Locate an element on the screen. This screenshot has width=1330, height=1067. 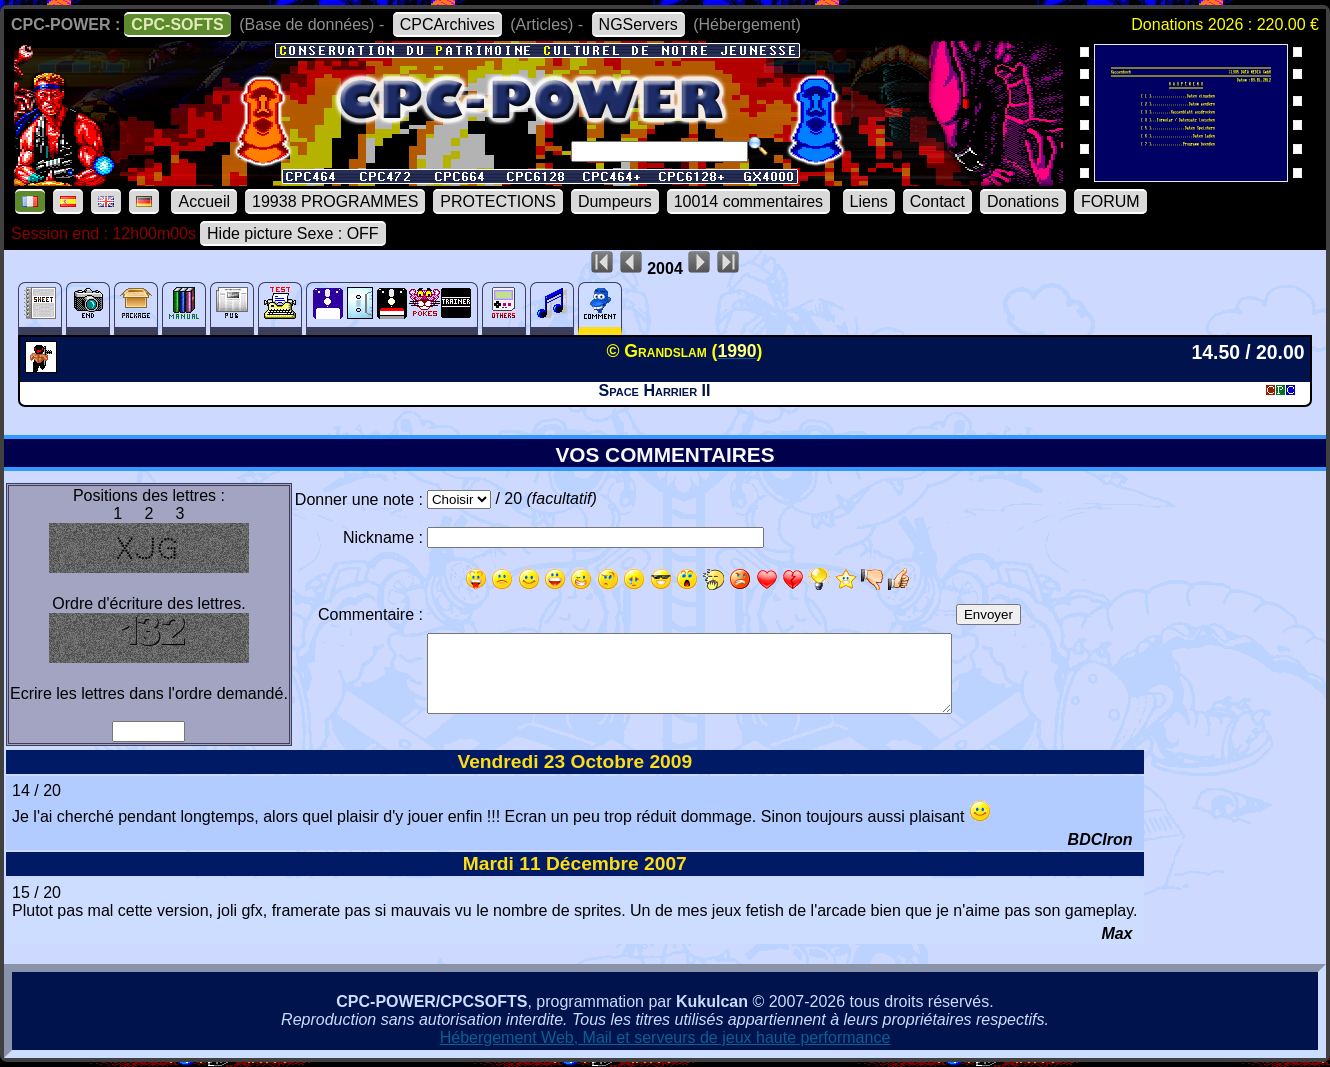
FORUM is located at coordinates (1110, 201).